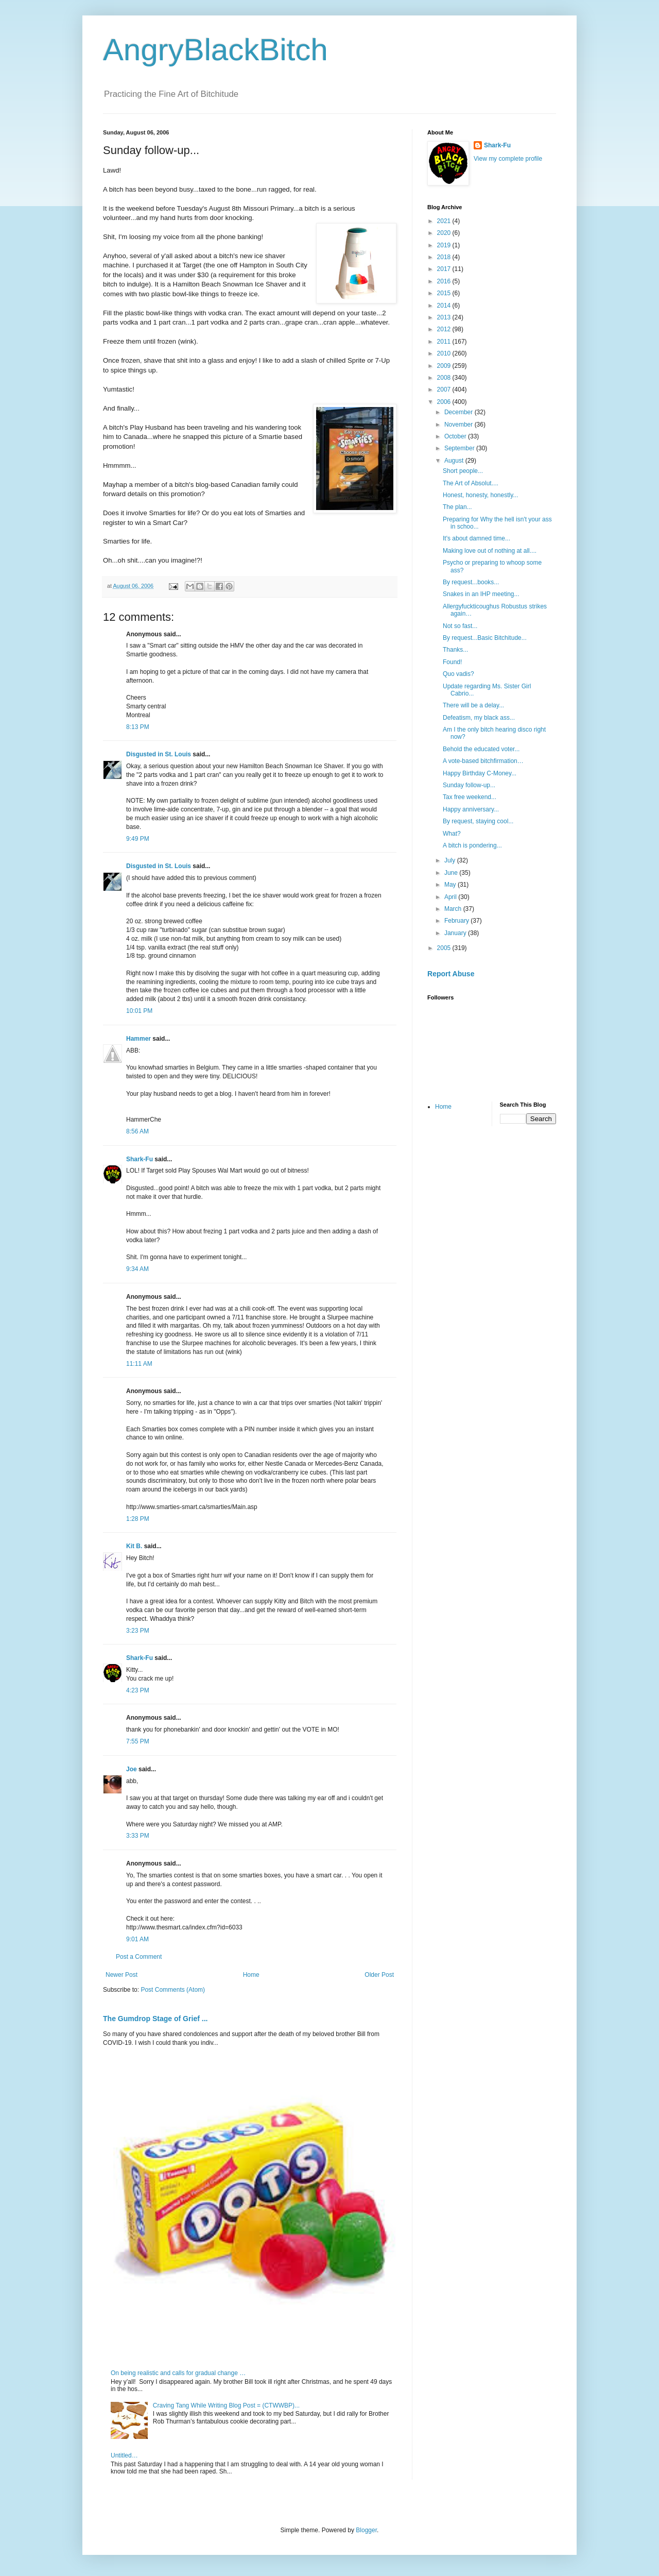 The width and height of the screenshot is (659, 2576). Describe the element at coordinates (459, 424) in the screenshot. I see `November` at that location.